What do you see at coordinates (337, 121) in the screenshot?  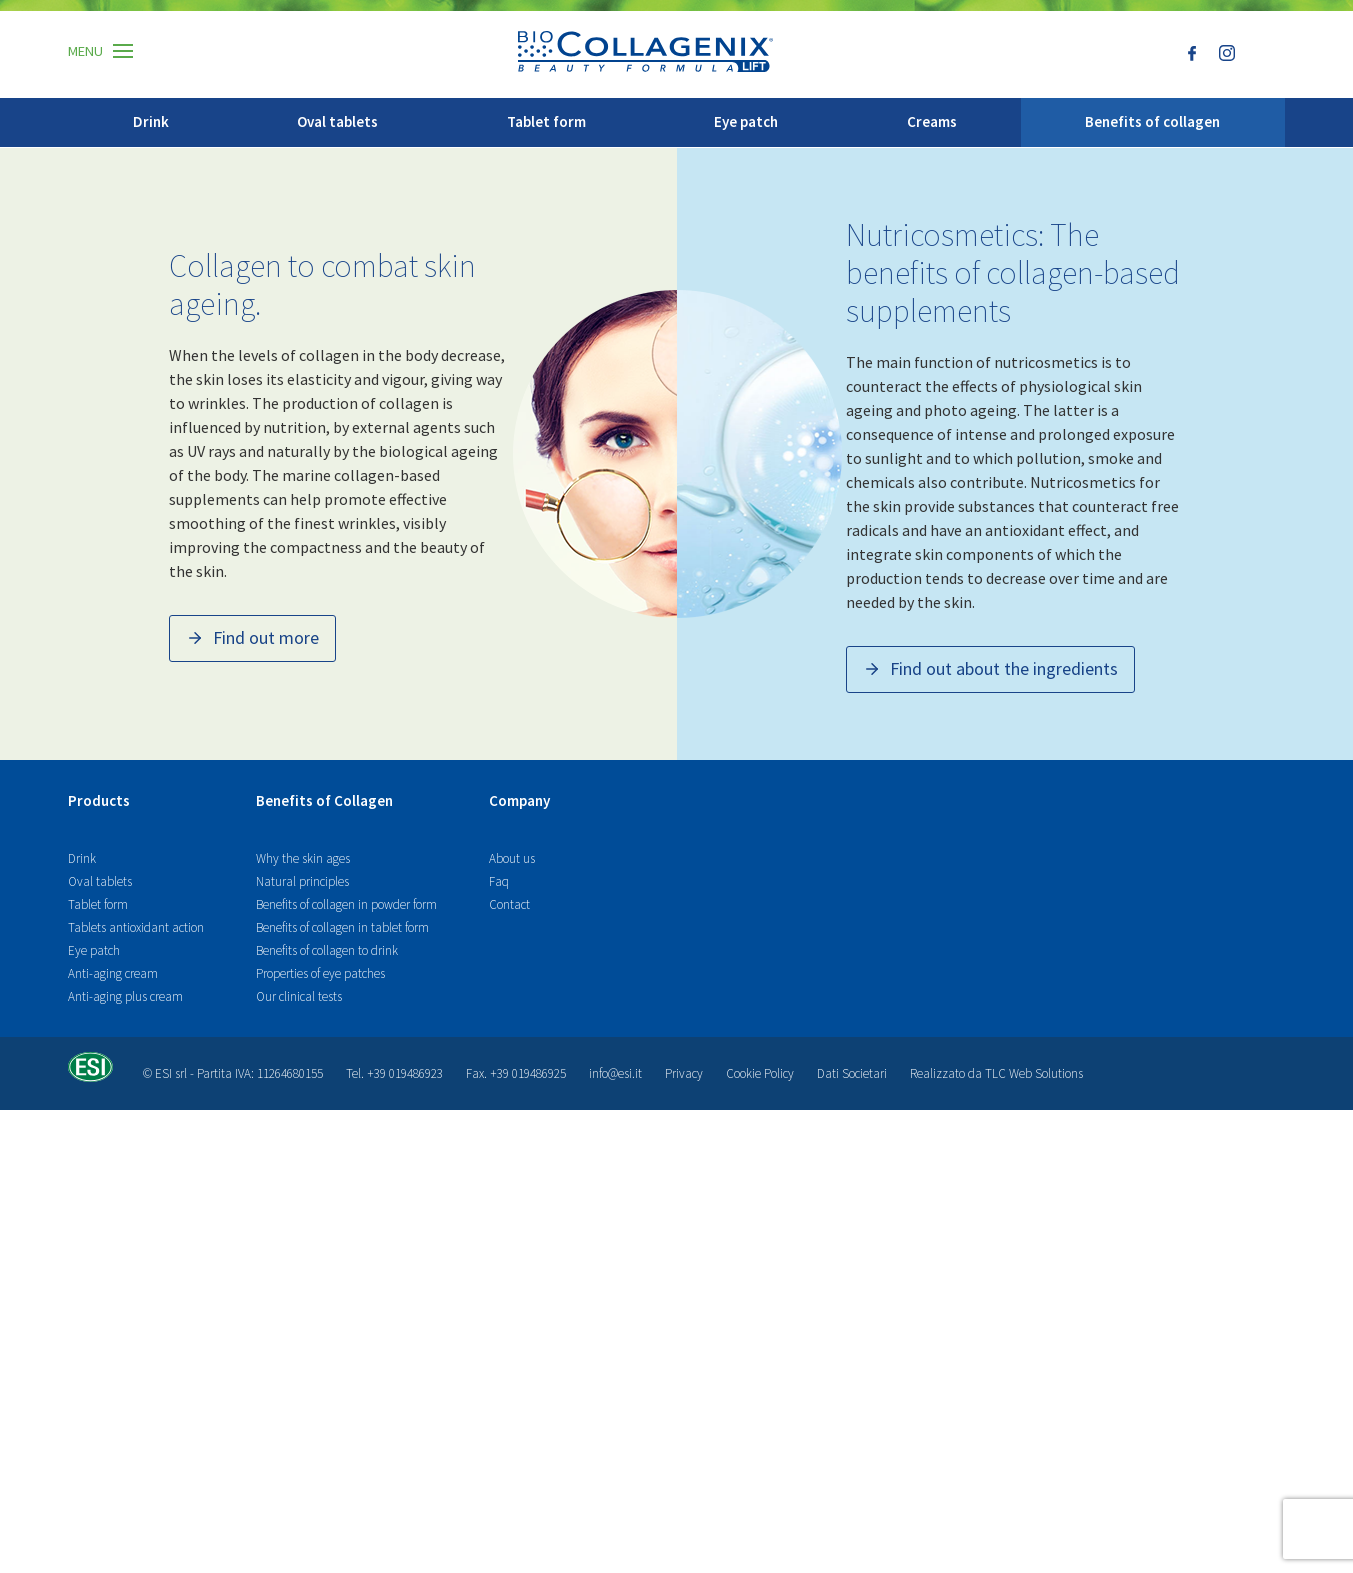 I see `Oval tablets` at bounding box center [337, 121].